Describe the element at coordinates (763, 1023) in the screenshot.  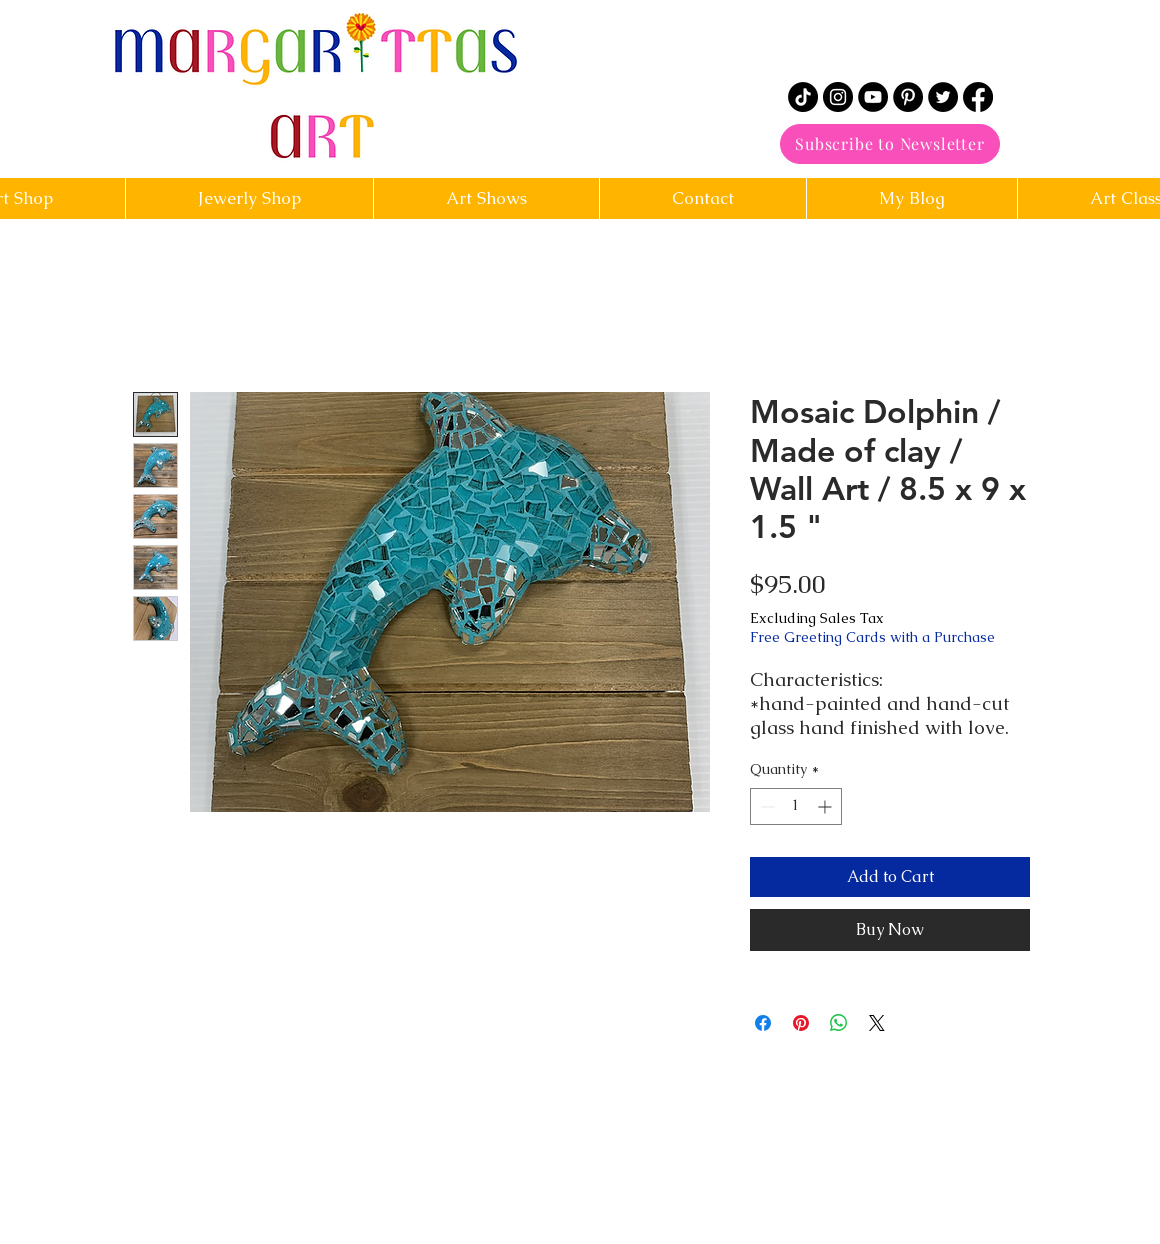
I see `[Share on Facebook]` at that location.